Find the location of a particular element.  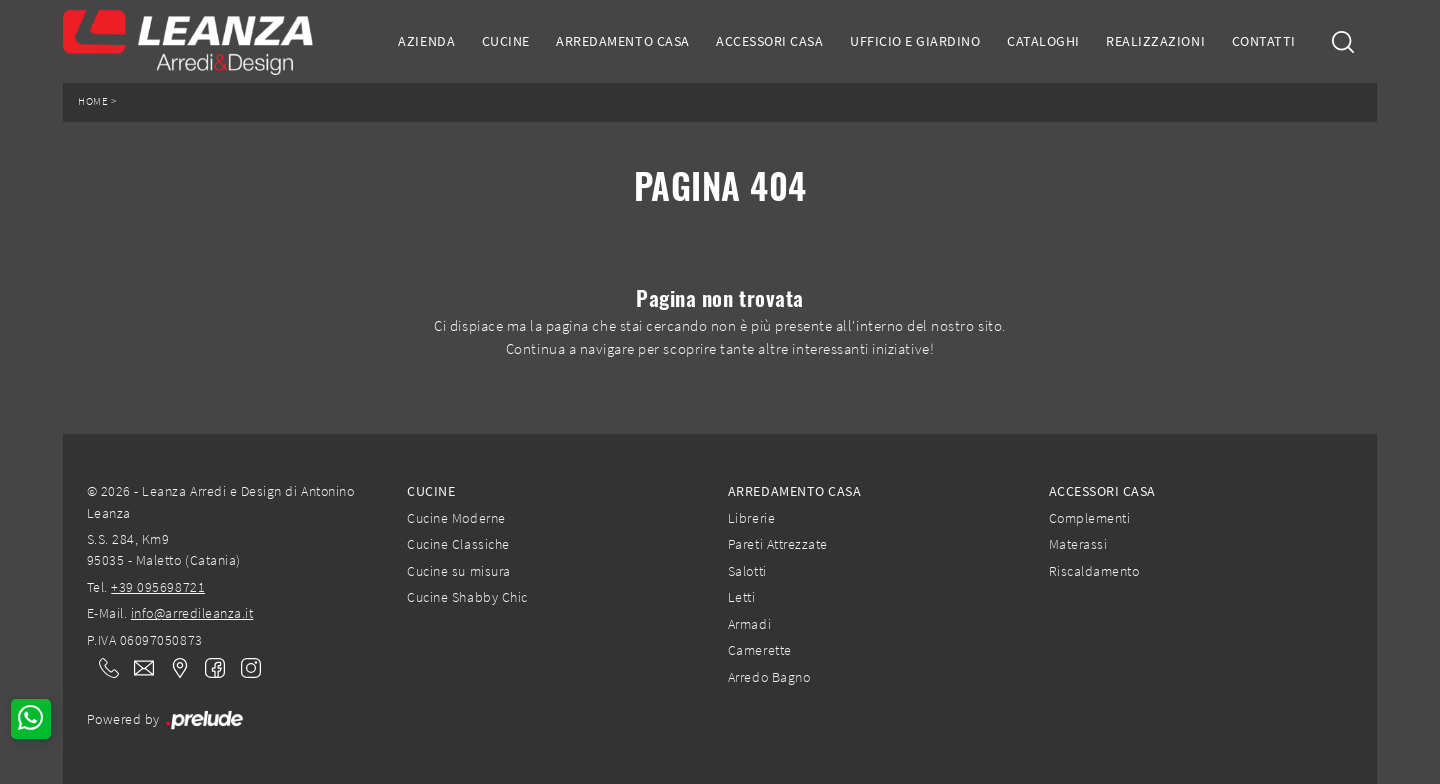

Riscaldamento is located at coordinates (1094, 571).